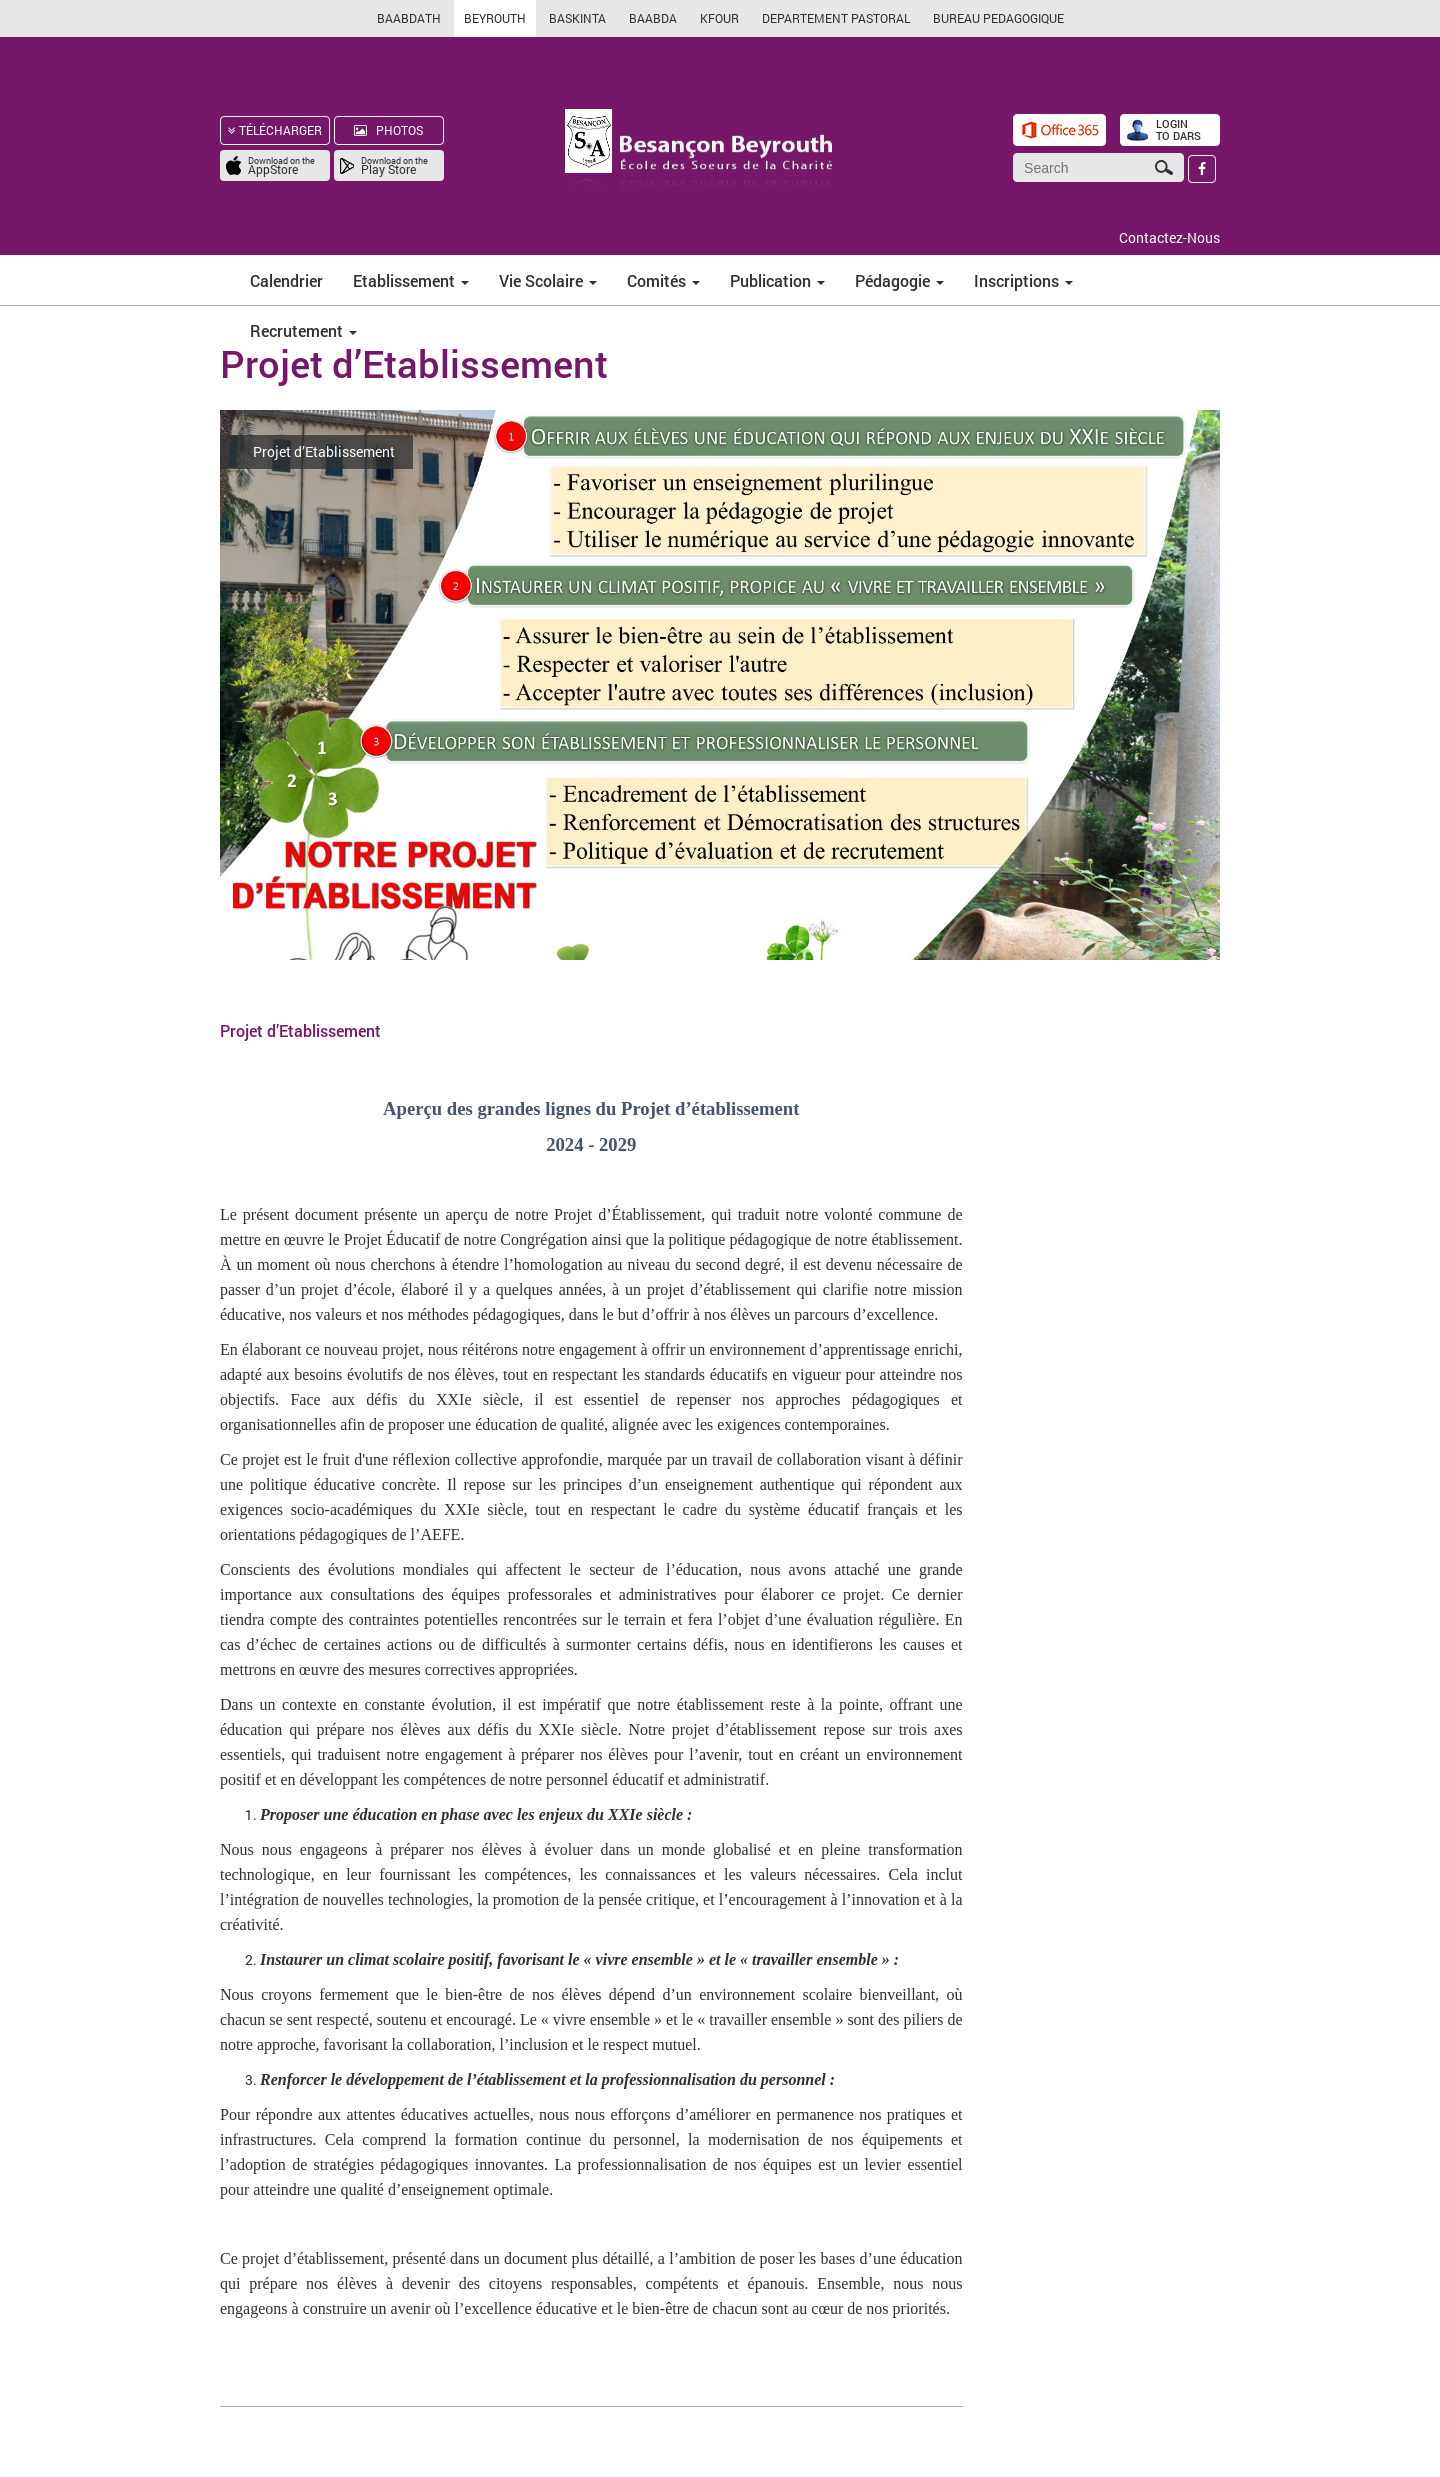  I want to click on LOGIN TO DARS, so click(1178, 129).